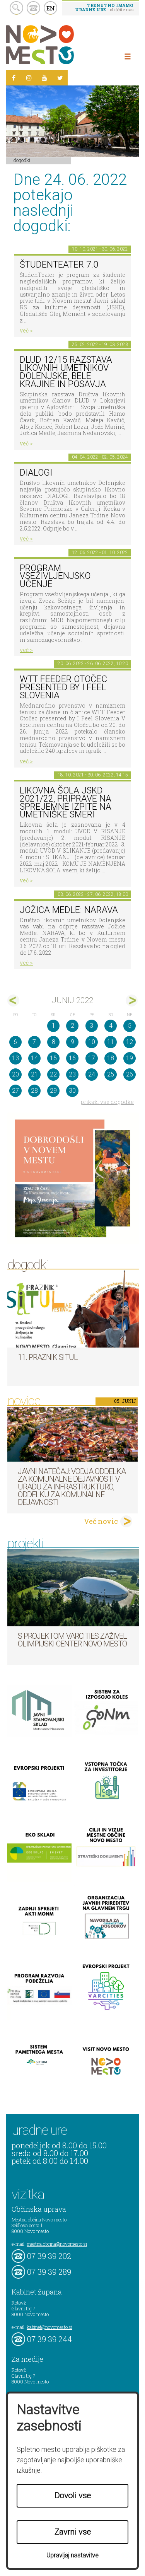 The height and width of the screenshot is (2576, 145). I want to click on WTT Feeder Otočec presented by I Feel Slovenia, so click(63, 687).